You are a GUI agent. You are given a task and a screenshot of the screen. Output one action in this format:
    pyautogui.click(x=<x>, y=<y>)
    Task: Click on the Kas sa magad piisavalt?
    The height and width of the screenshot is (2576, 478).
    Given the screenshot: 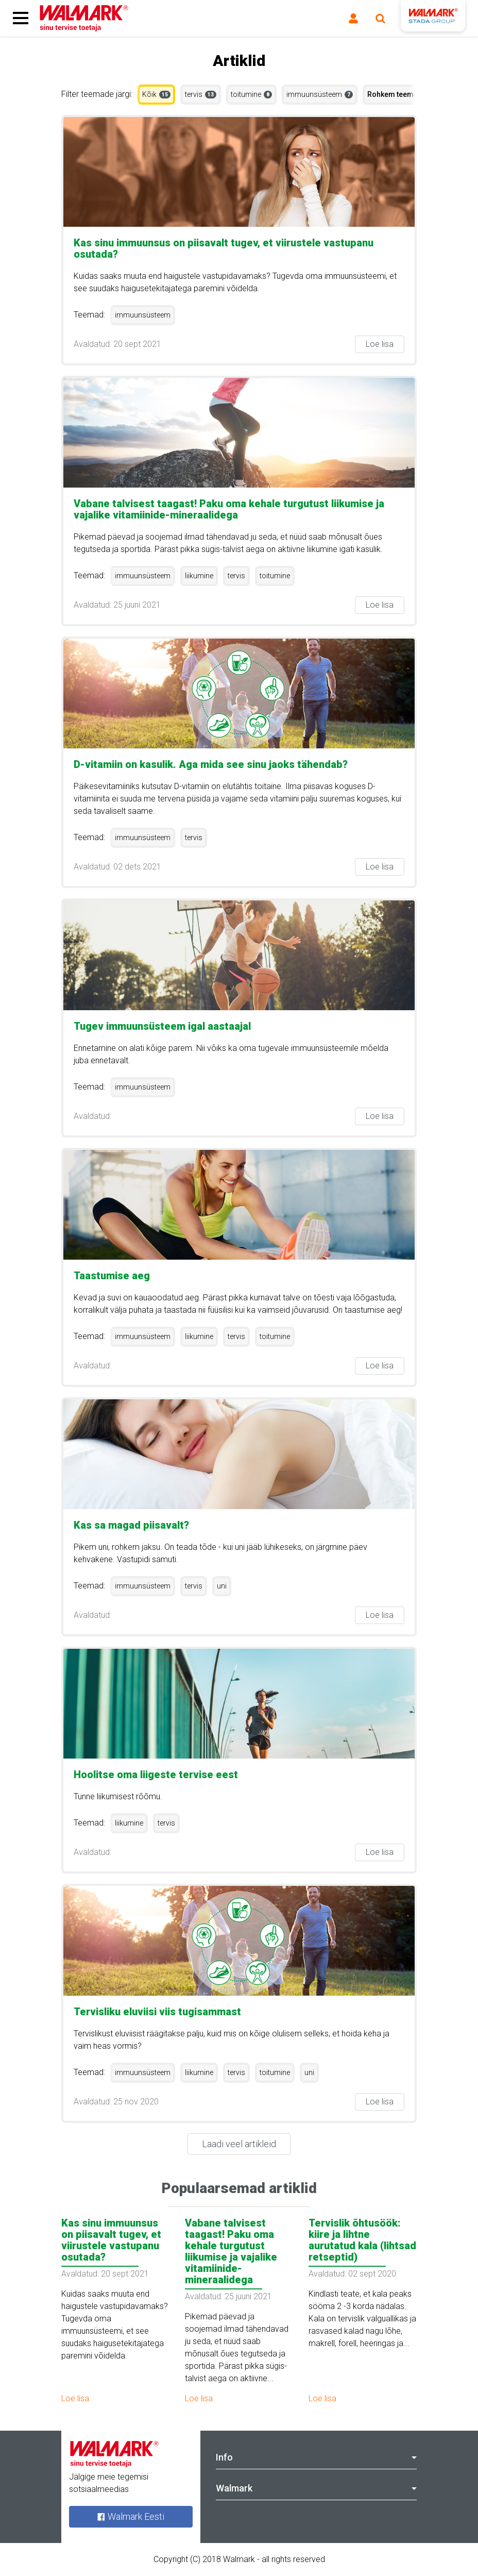 What is the action you would take?
    pyautogui.click(x=131, y=1525)
    